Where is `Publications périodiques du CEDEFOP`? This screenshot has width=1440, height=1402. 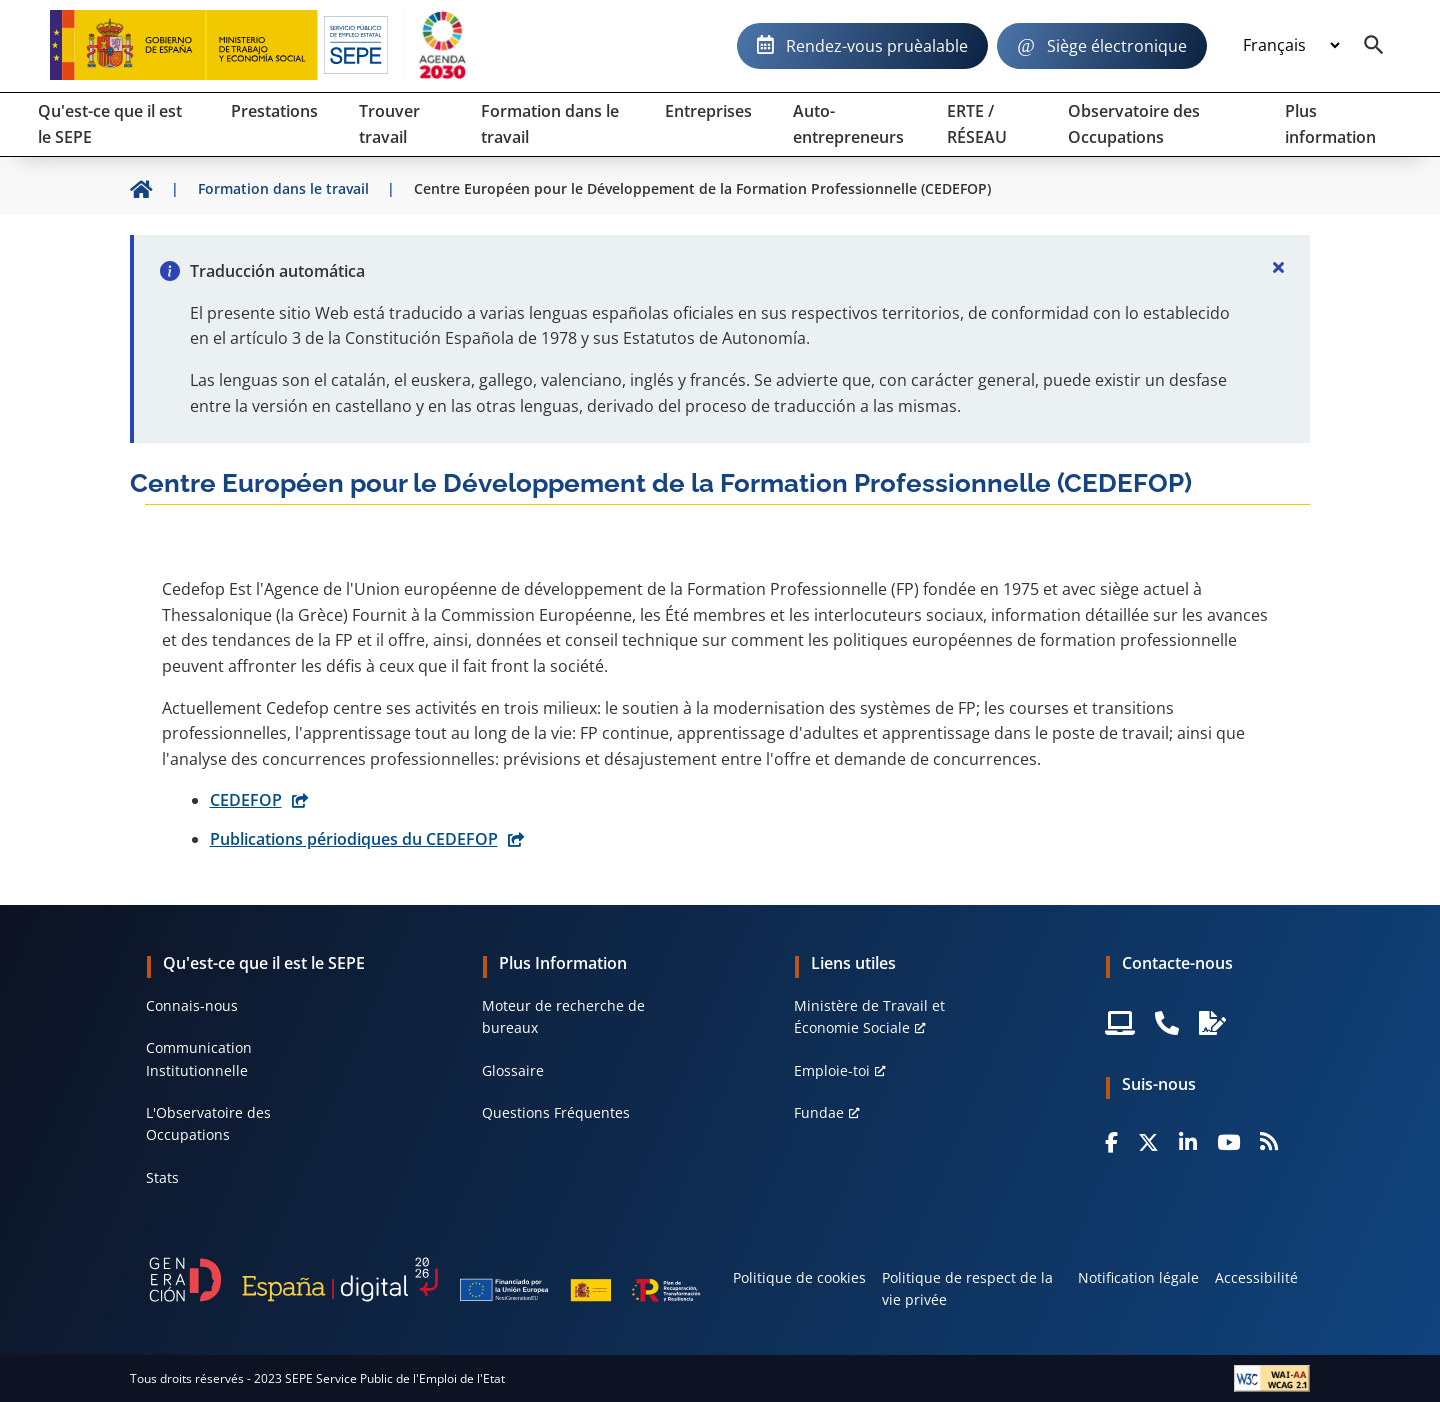
Publications périodiques du CEDEFOP is located at coordinates (354, 839).